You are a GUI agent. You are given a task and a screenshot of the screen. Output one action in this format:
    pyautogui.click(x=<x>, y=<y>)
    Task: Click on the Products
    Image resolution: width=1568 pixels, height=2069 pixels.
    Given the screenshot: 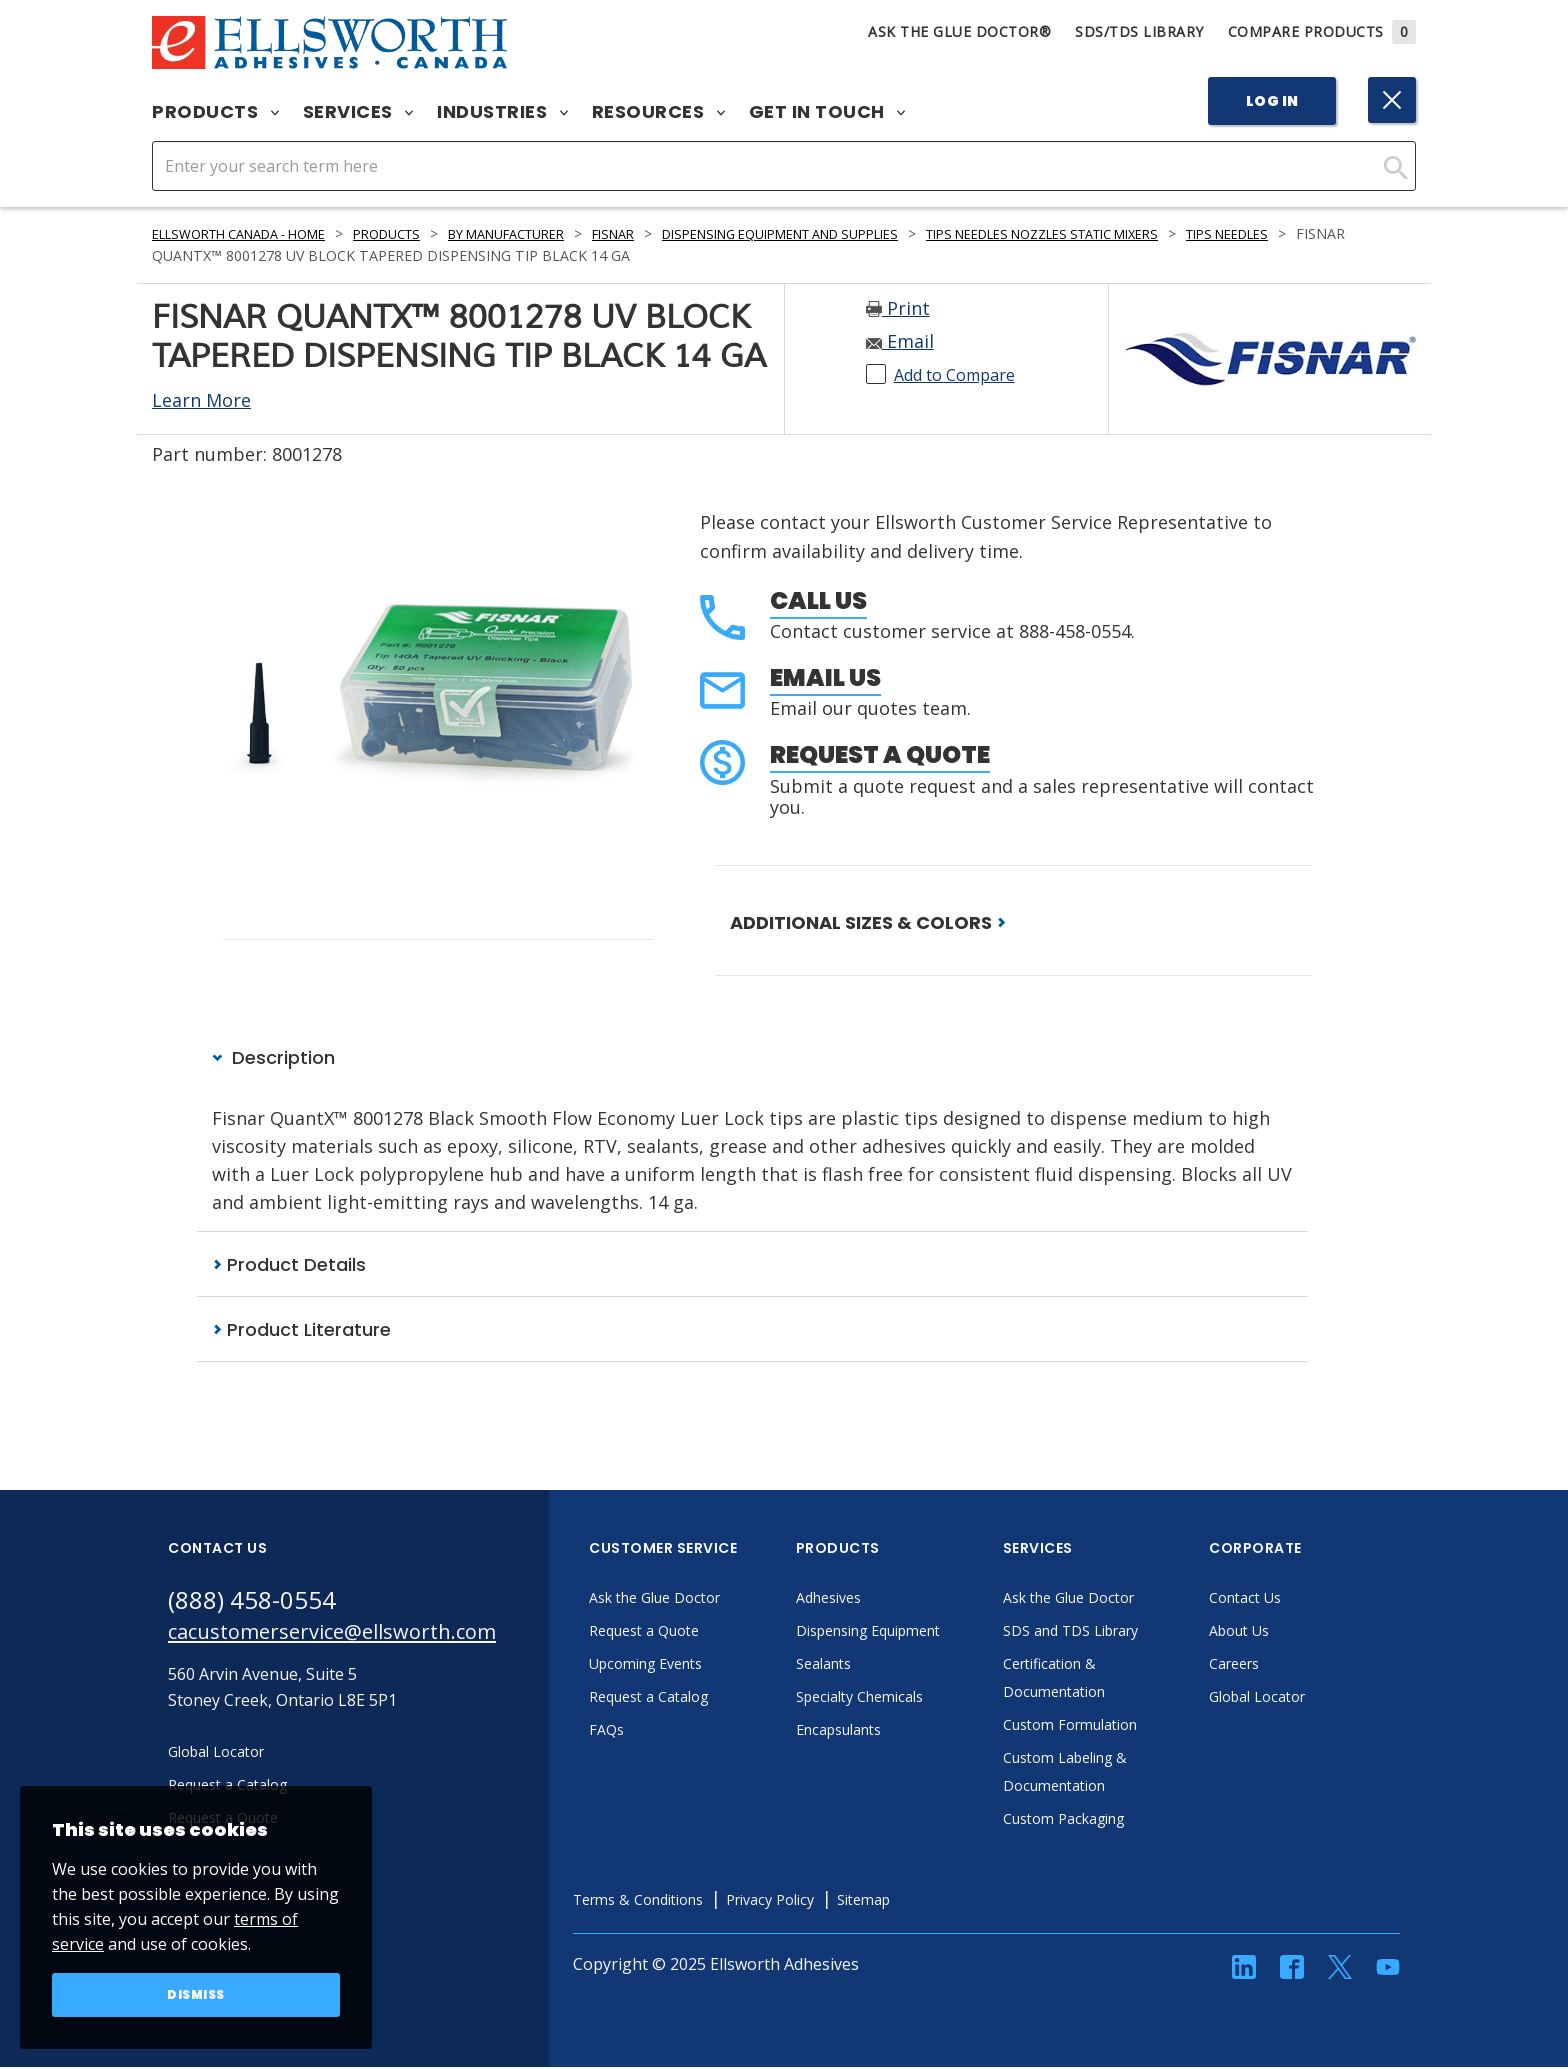 What is the action you would take?
    pyautogui.click(x=215, y=112)
    